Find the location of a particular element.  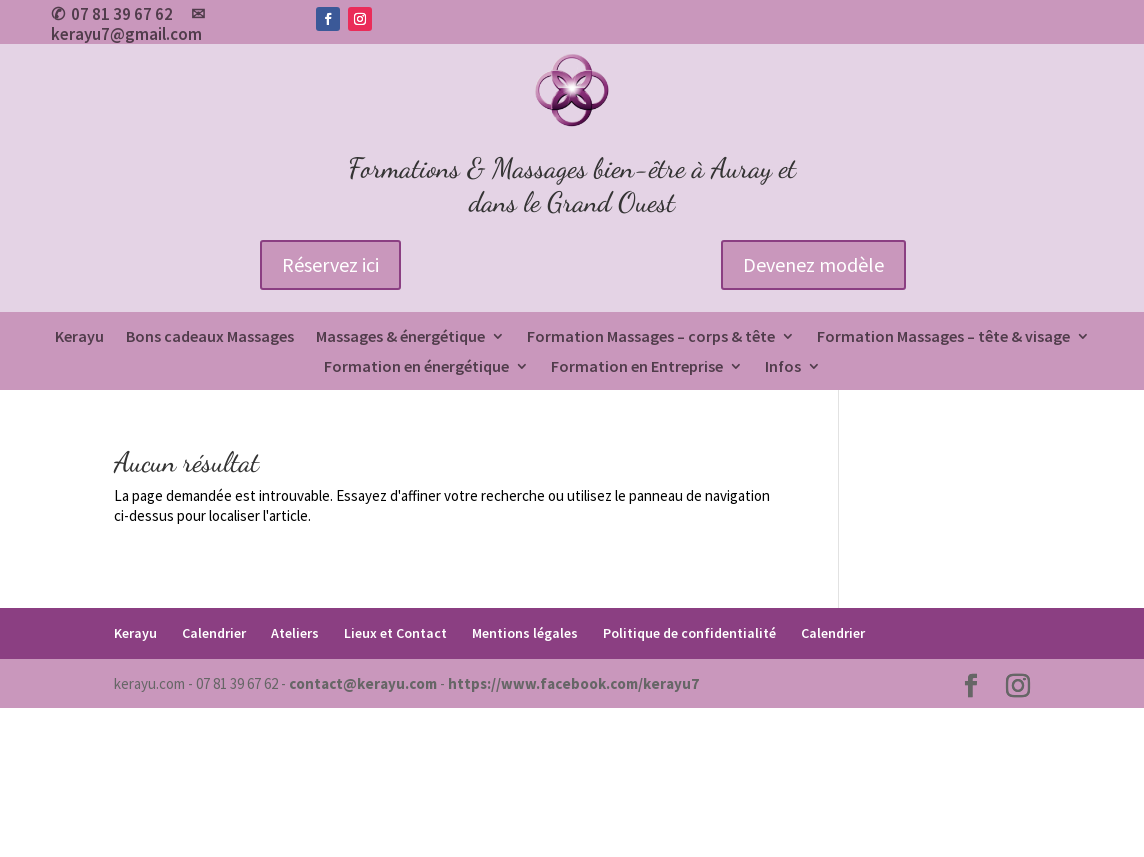

Formation Massages – tête & visage is located at coordinates (943, 337).